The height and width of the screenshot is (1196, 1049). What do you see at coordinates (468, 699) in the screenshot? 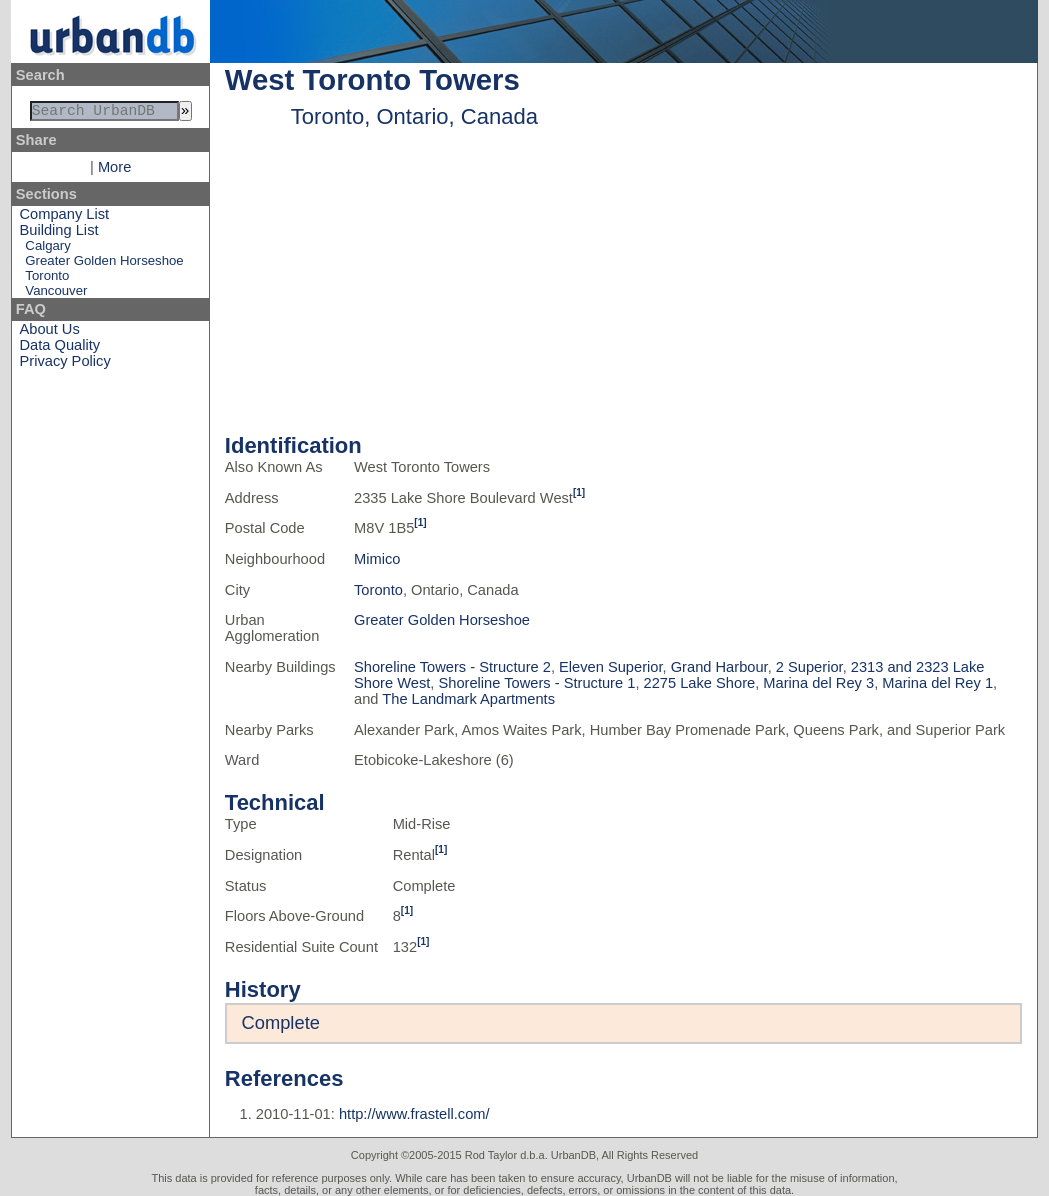
I see `The Landmark Apartments` at bounding box center [468, 699].